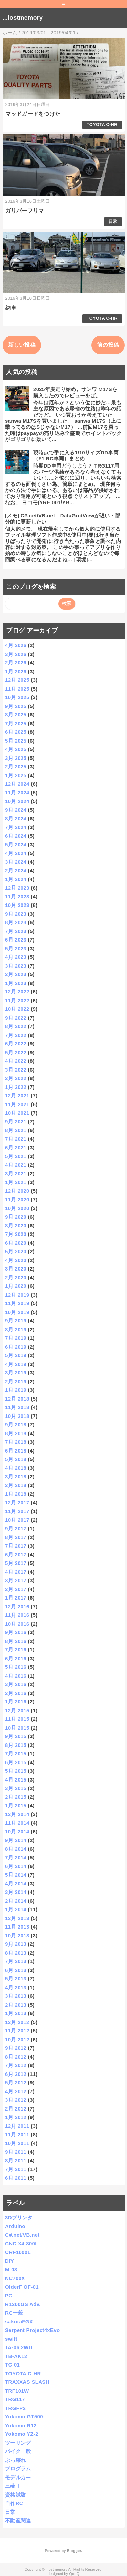 The width and height of the screenshot is (127, 2576). What do you see at coordinates (15, 1901) in the screenshot?
I see `2月 2014` at bounding box center [15, 1901].